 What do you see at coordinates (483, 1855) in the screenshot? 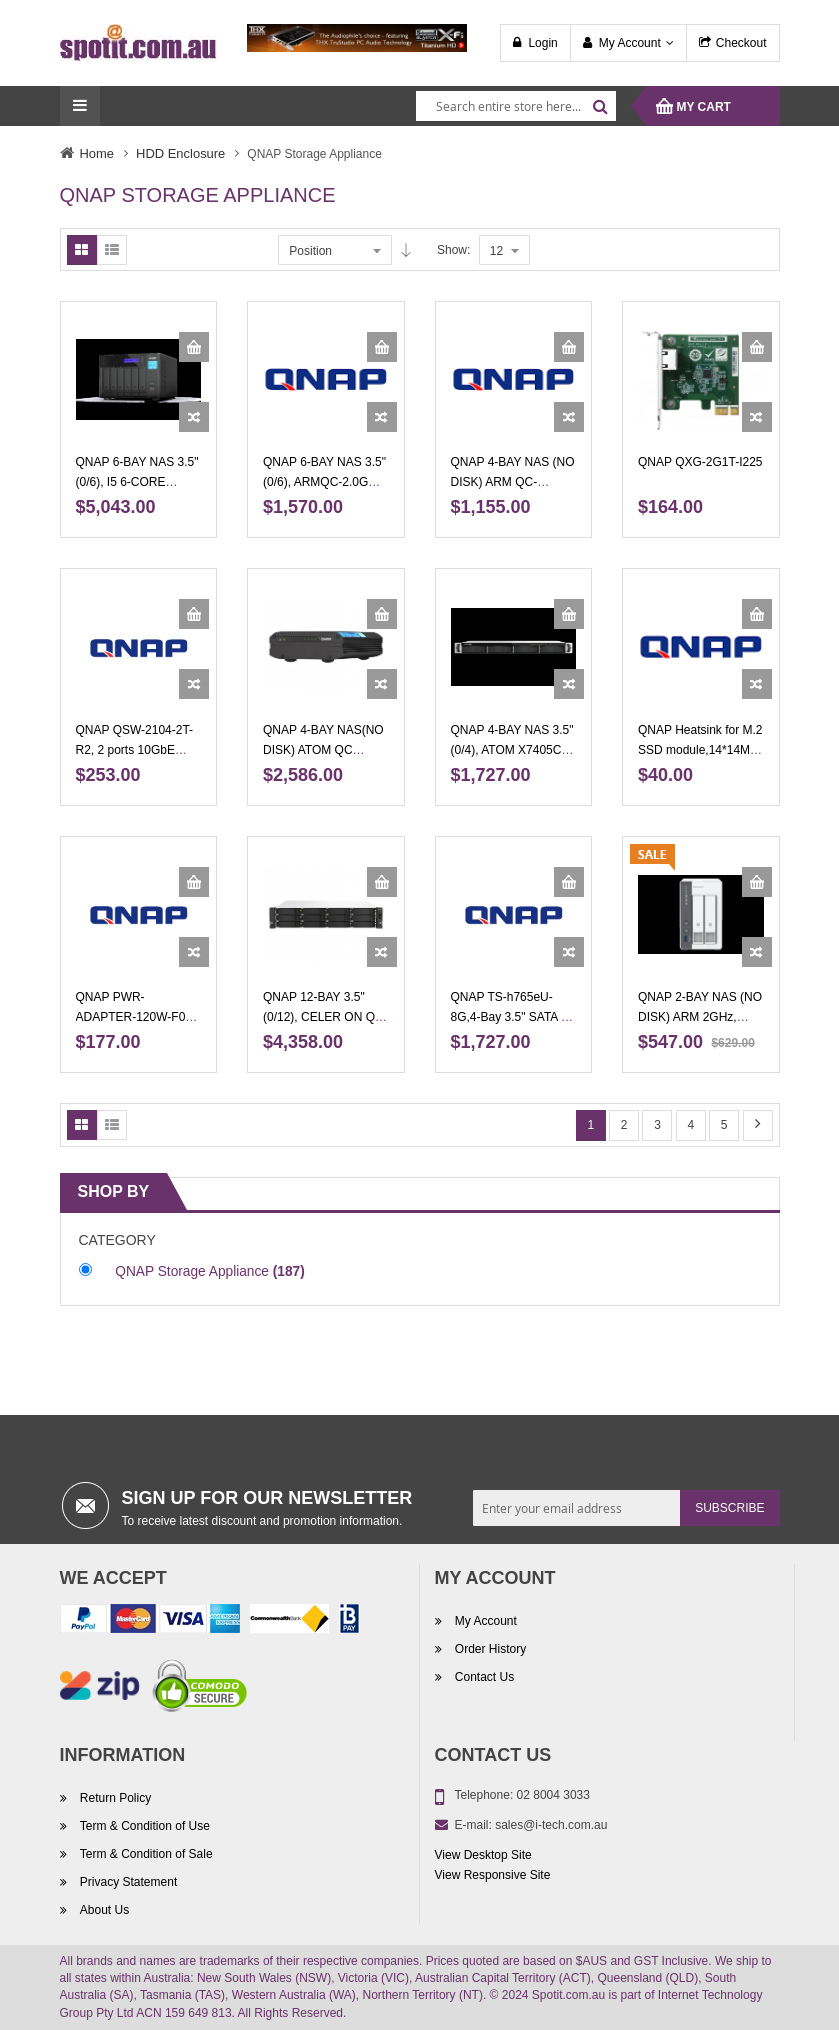
I see `View Desktop Site` at bounding box center [483, 1855].